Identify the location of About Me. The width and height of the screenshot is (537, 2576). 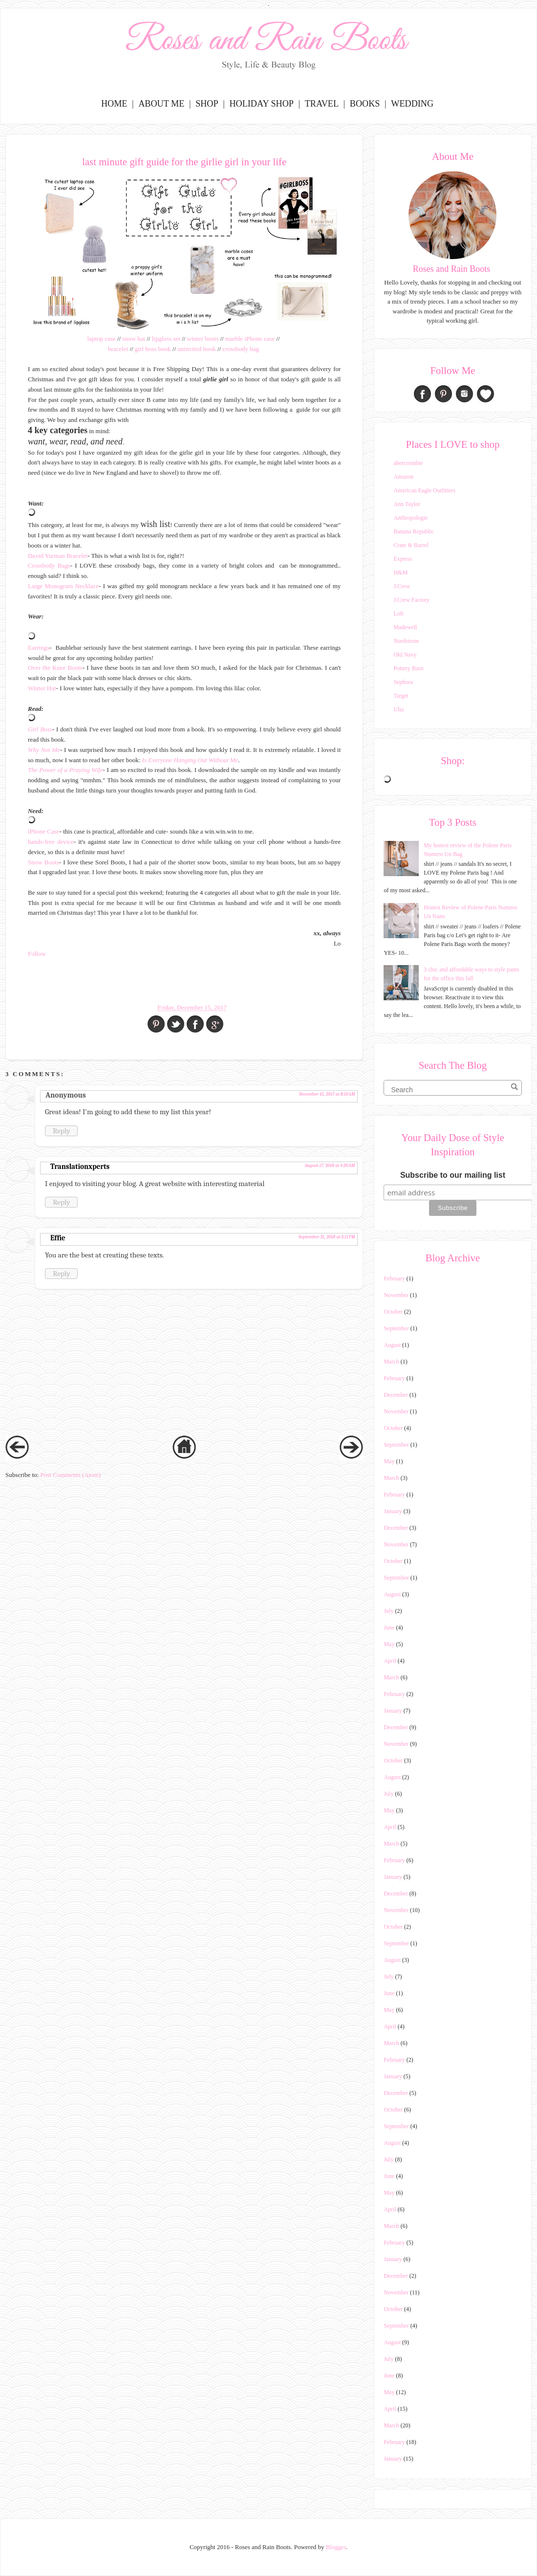
(161, 104).